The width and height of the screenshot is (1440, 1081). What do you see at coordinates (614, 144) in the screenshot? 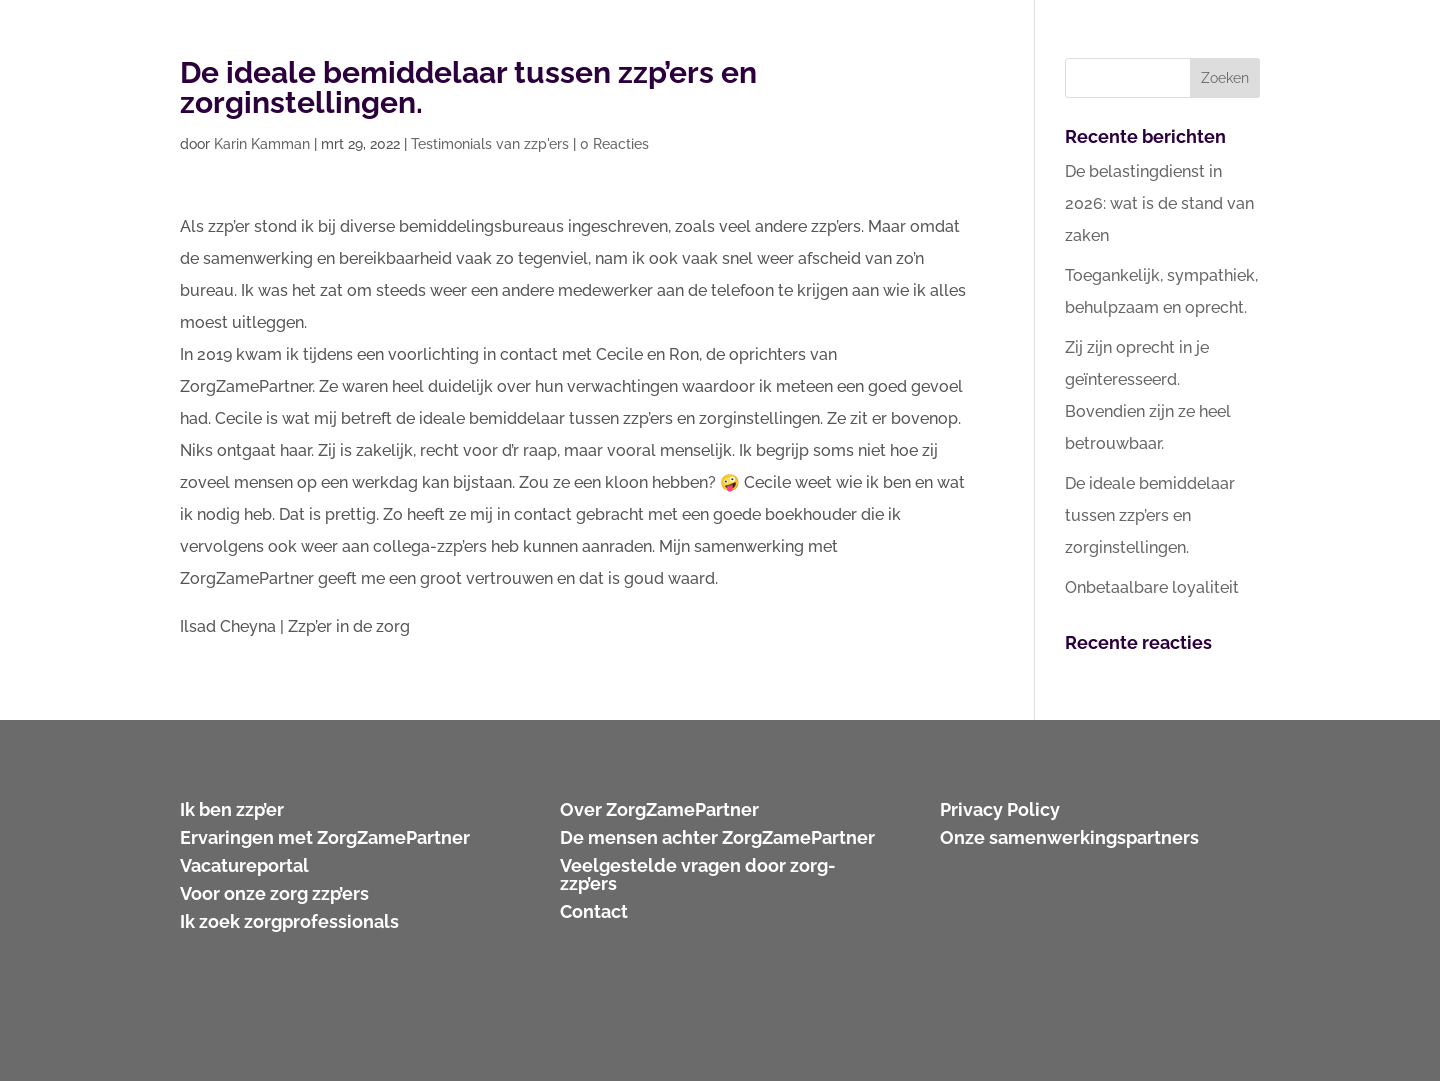
I see `0 Reacties` at bounding box center [614, 144].